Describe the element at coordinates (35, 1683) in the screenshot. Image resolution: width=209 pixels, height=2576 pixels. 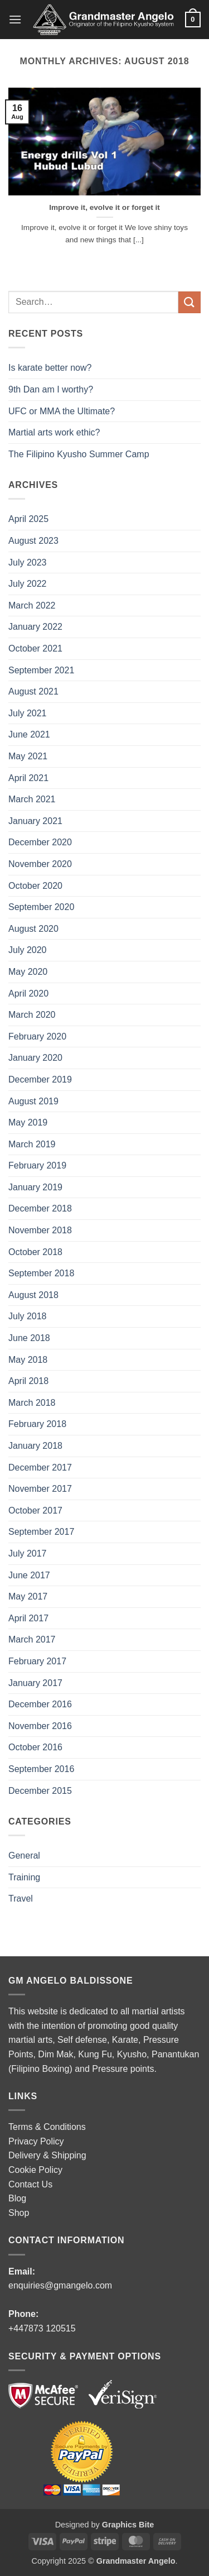
I see `January 2017` at that location.